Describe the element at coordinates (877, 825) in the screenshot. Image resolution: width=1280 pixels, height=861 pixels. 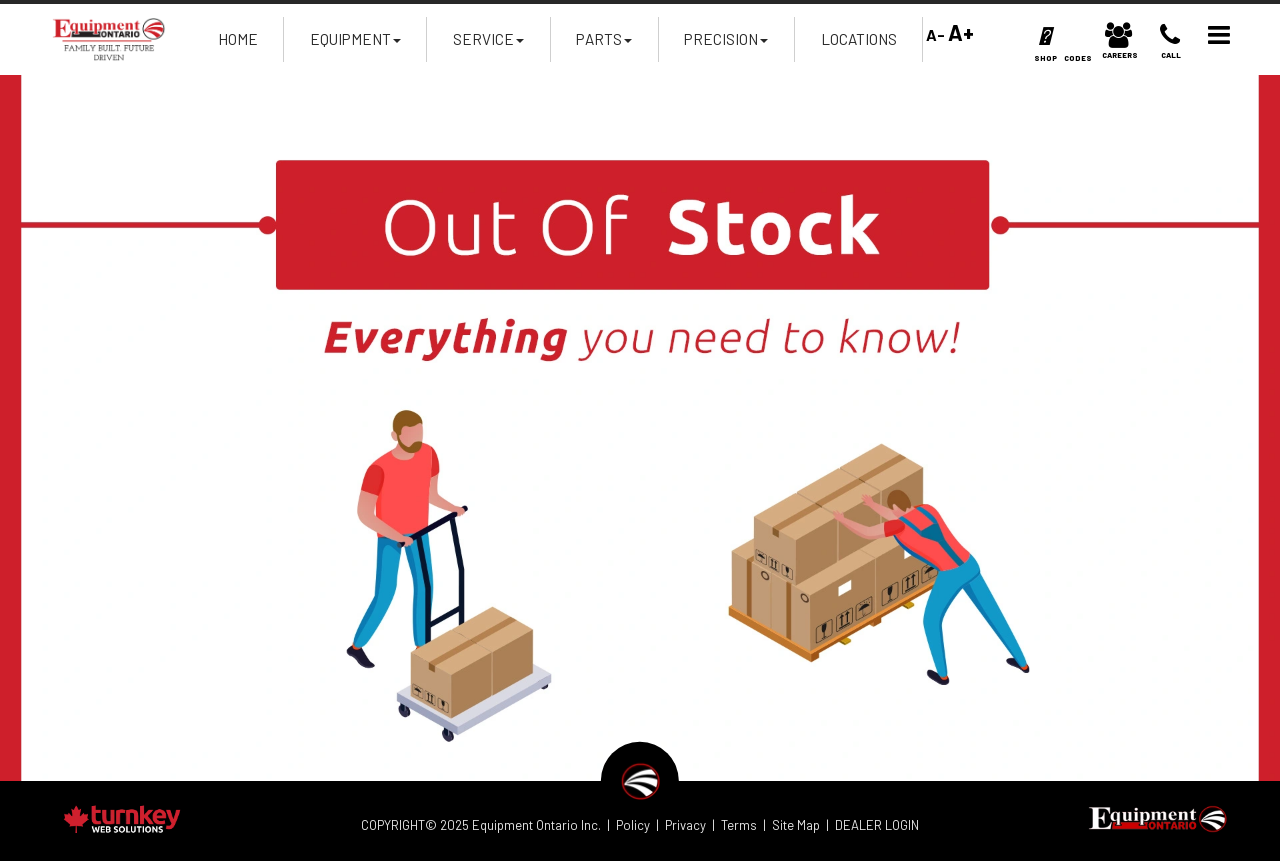
I see `DEALER LOGIN` at that location.